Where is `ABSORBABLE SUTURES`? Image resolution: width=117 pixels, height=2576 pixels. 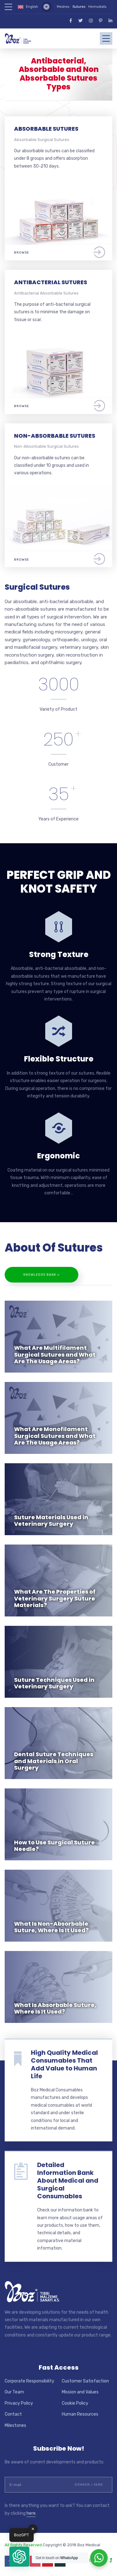 ABSORBABLE SUTURES is located at coordinates (46, 129).